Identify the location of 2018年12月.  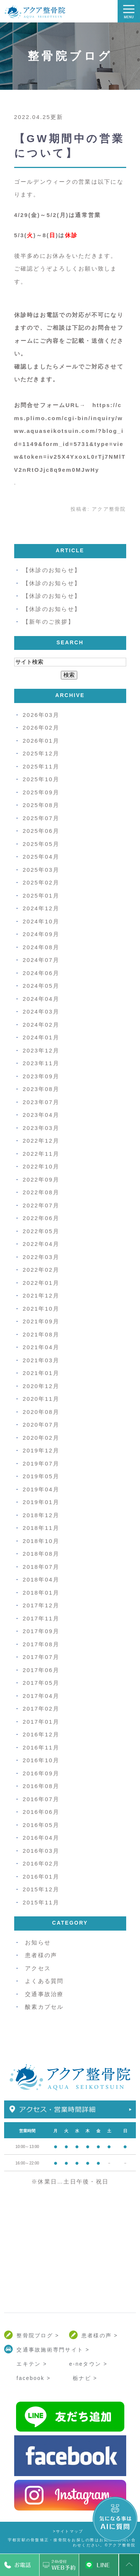
(41, 1515).